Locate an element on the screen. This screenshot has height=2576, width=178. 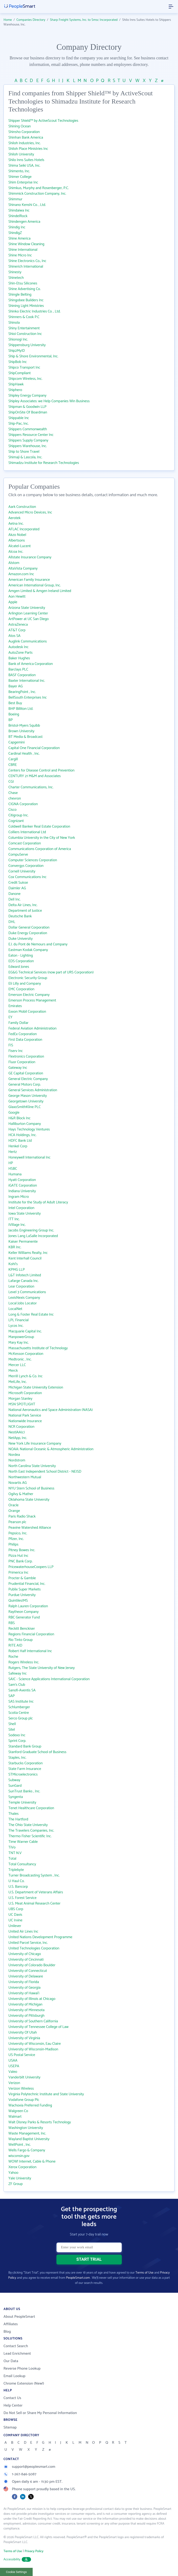
Shilo Inns Suites Hotels is located at coordinates (26, 160).